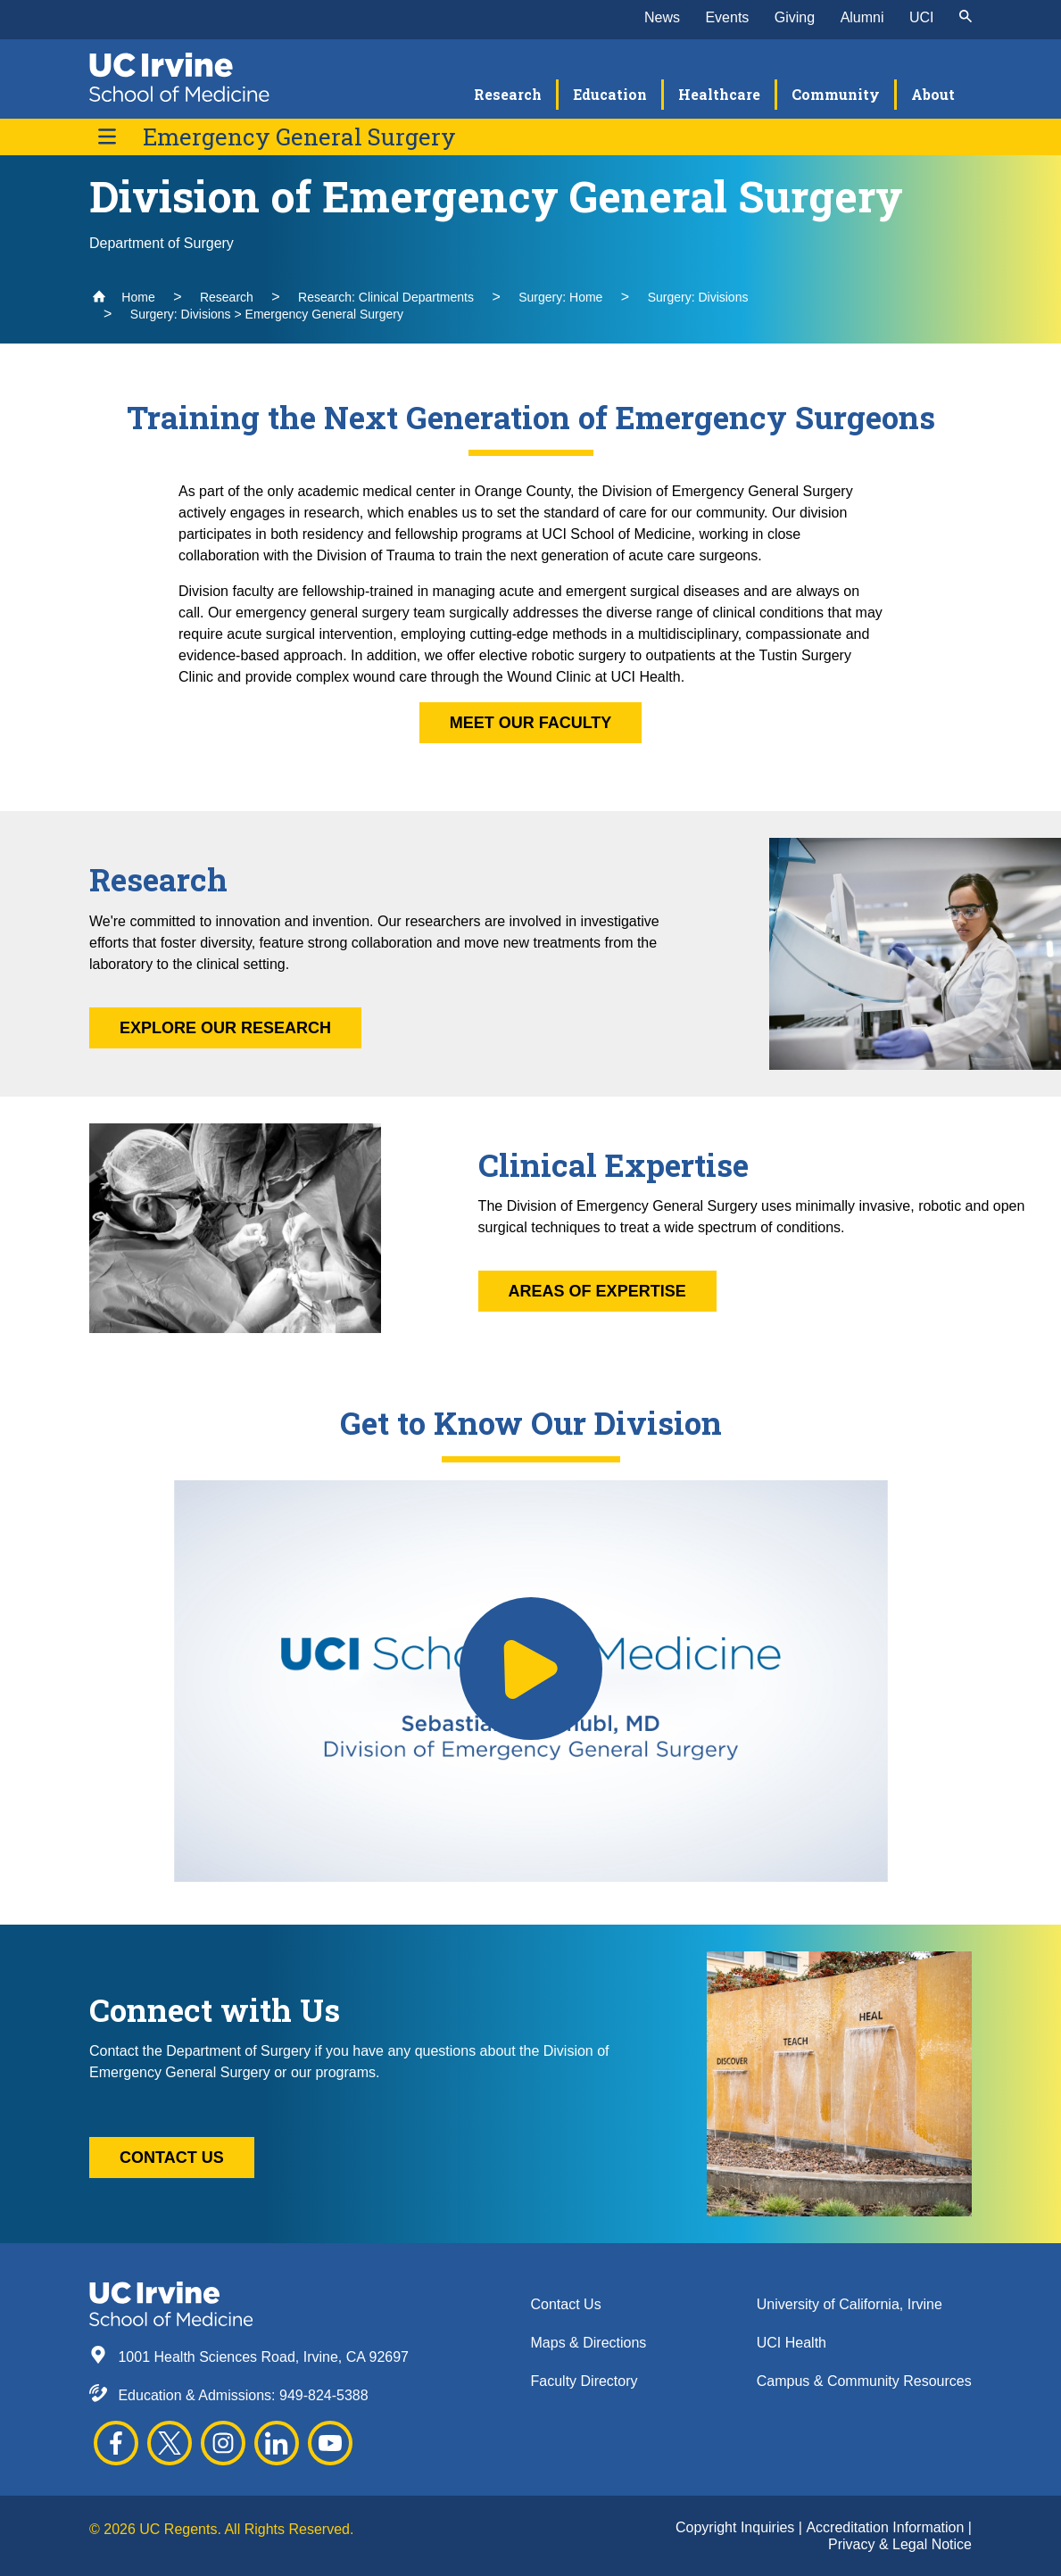 The image size is (1061, 2576). What do you see at coordinates (849, 2304) in the screenshot?
I see `University of California, Irvine` at bounding box center [849, 2304].